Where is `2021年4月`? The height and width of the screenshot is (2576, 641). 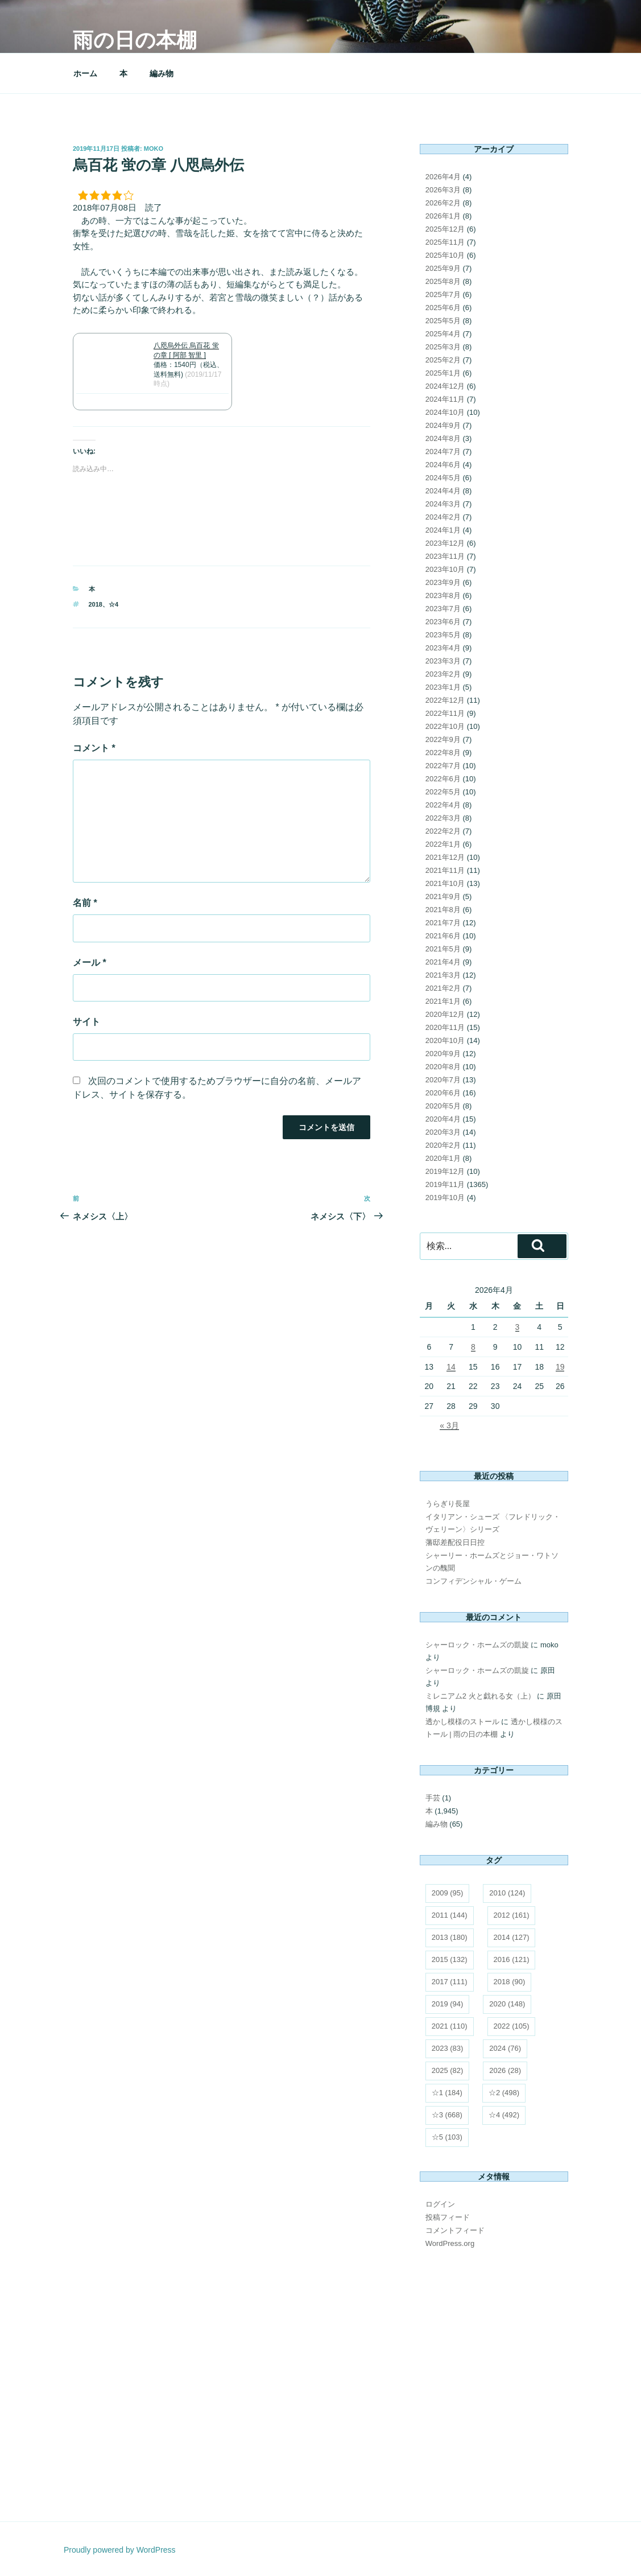
2021年4月 is located at coordinates (443, 962).